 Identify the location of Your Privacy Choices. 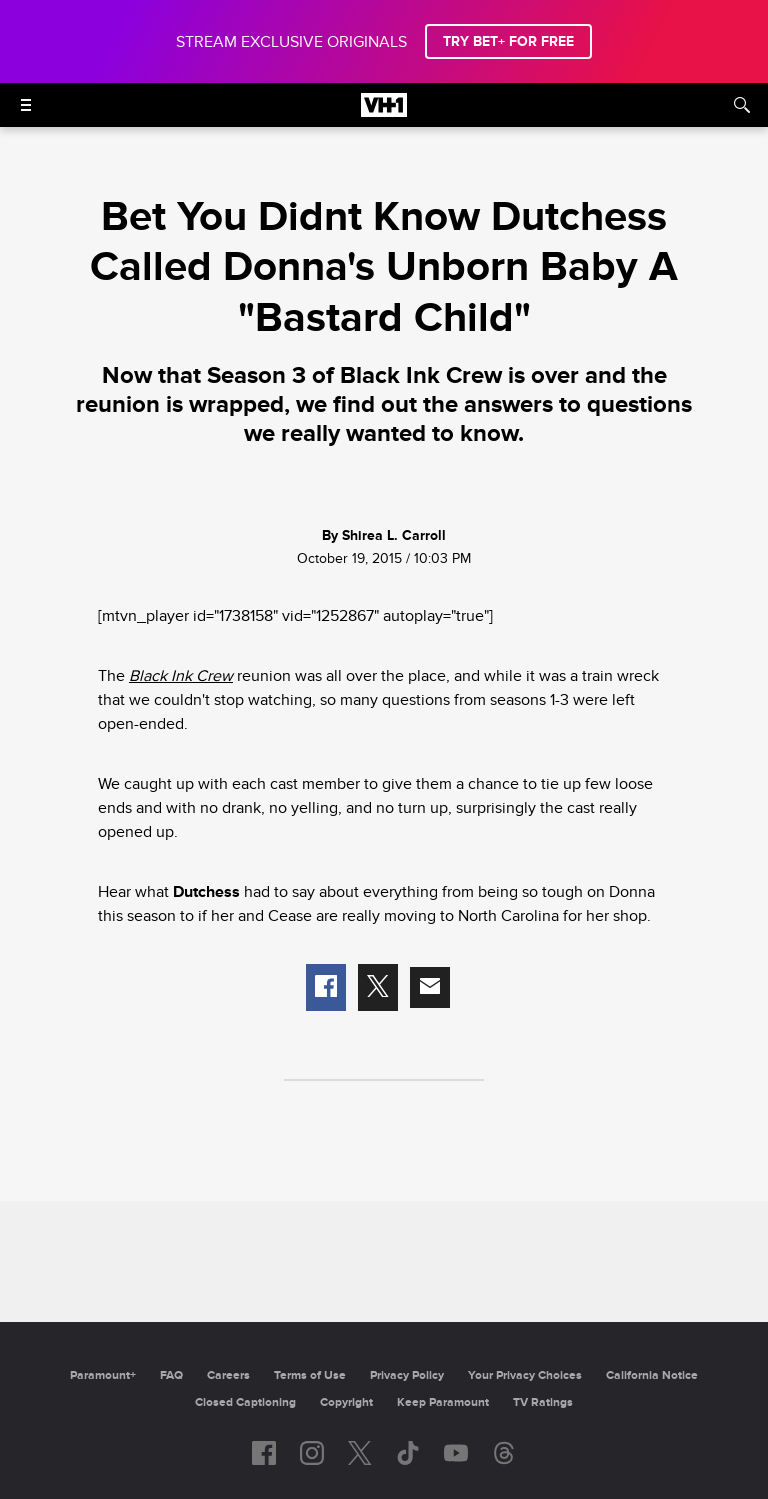
(525, 1375).